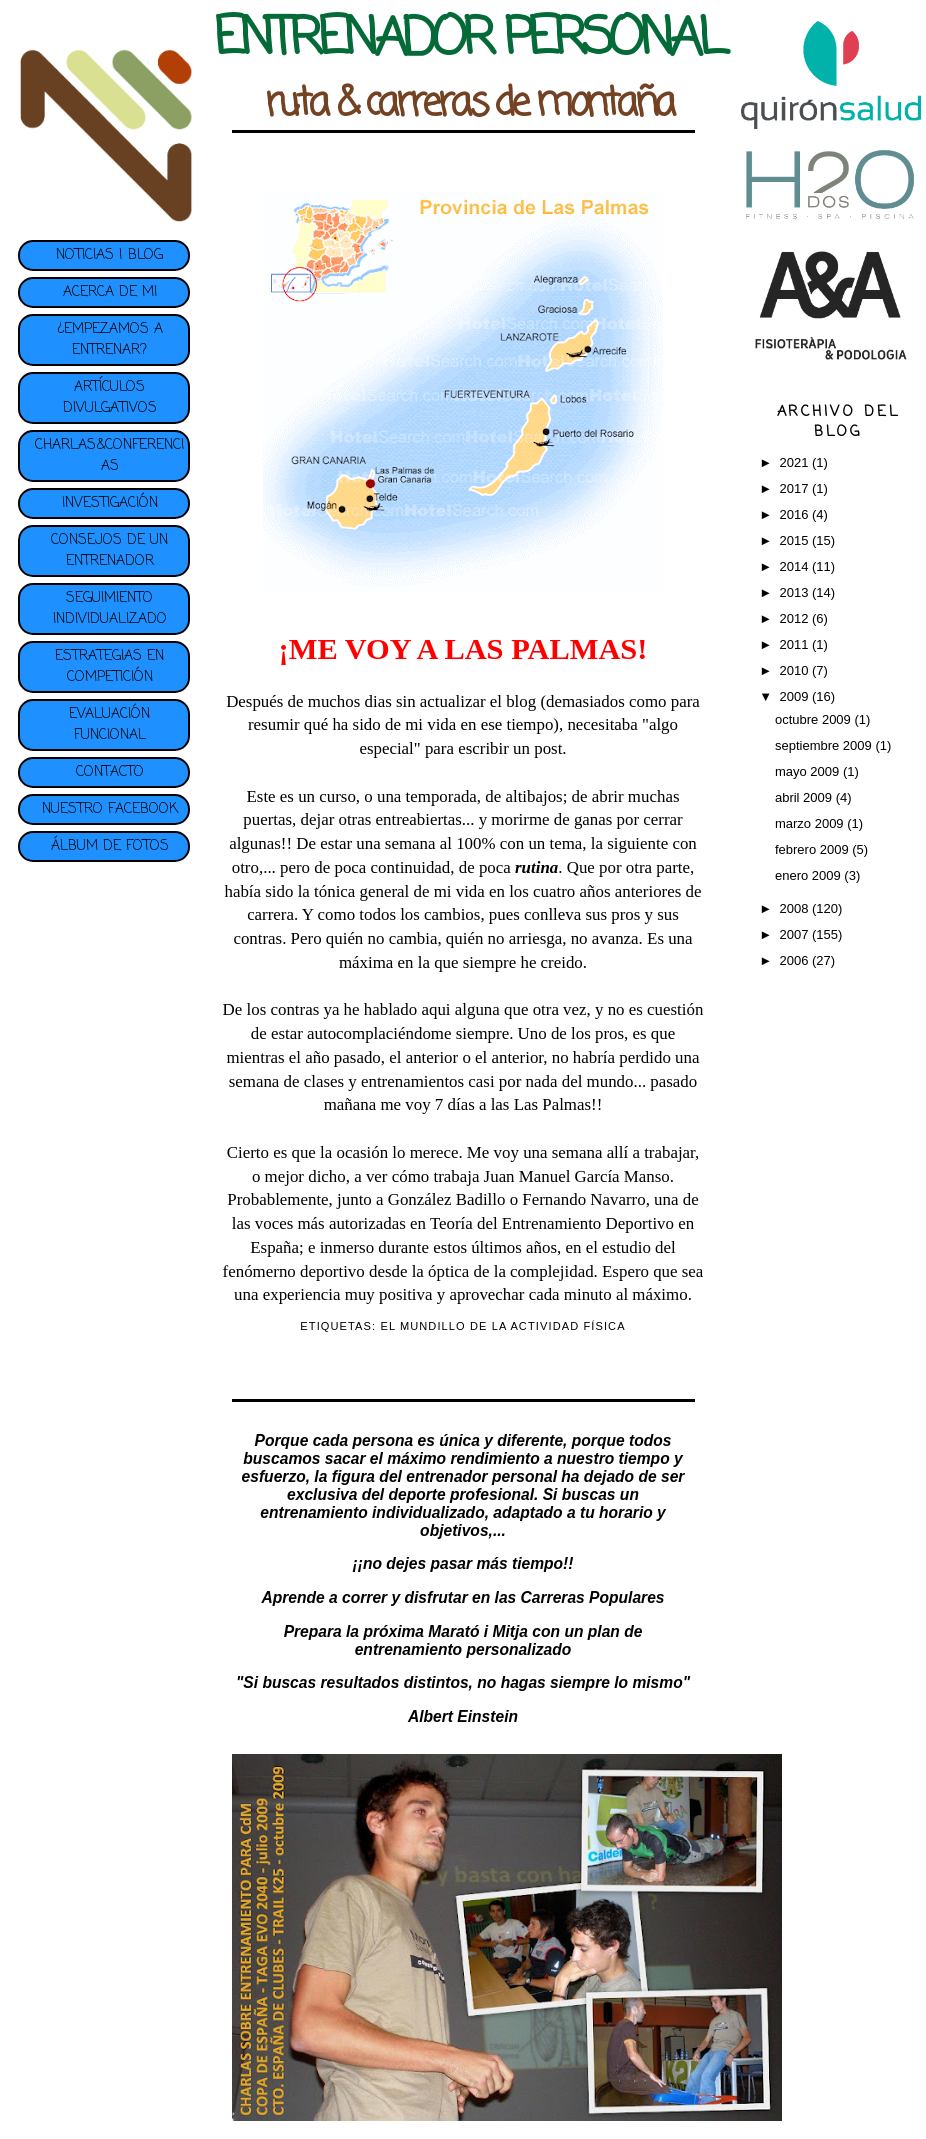 This screenshot has height=2139, width=926. I want to click on marzo 2009, so click(811, 823).